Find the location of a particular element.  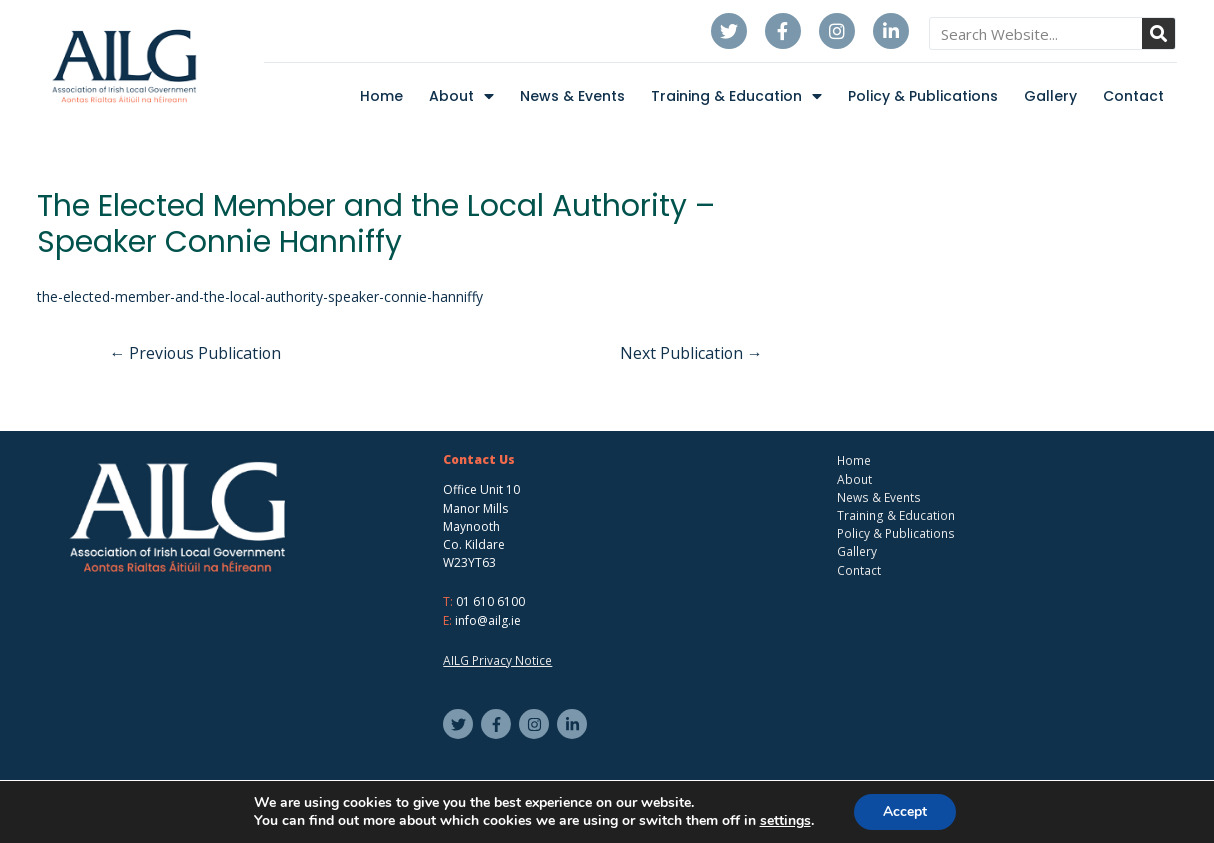

Training & Education is located at coordinates (736, 96).